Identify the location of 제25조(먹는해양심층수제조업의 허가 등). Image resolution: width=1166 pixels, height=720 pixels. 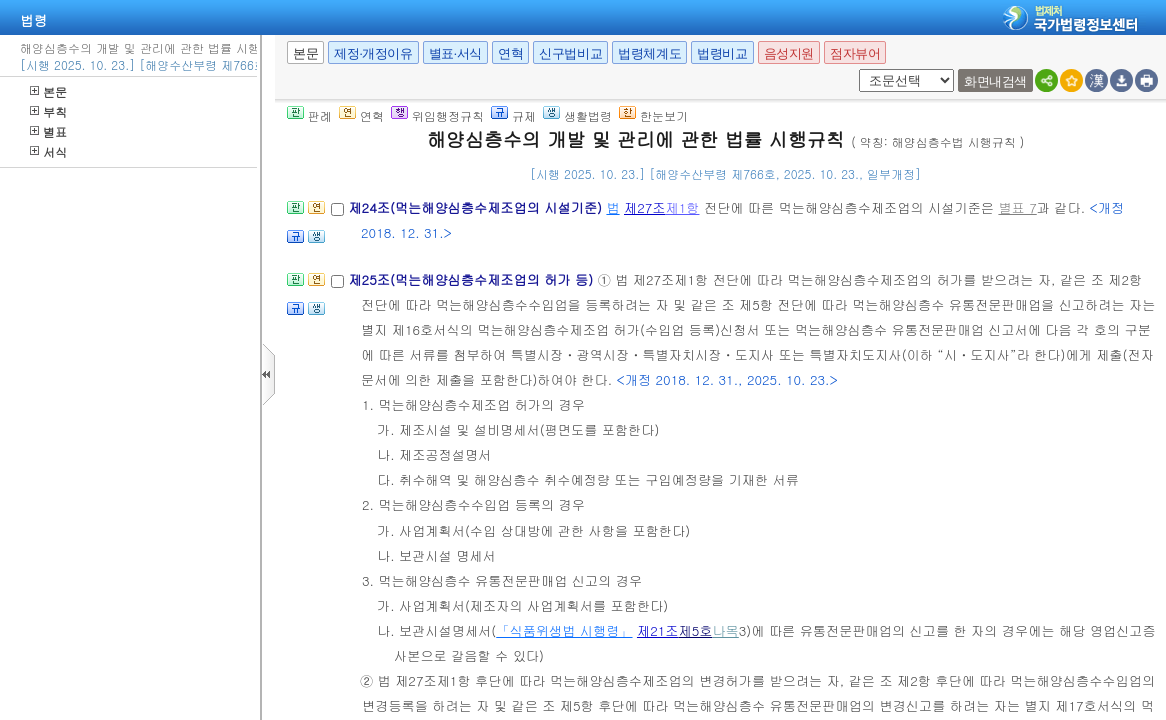
(472, 279).